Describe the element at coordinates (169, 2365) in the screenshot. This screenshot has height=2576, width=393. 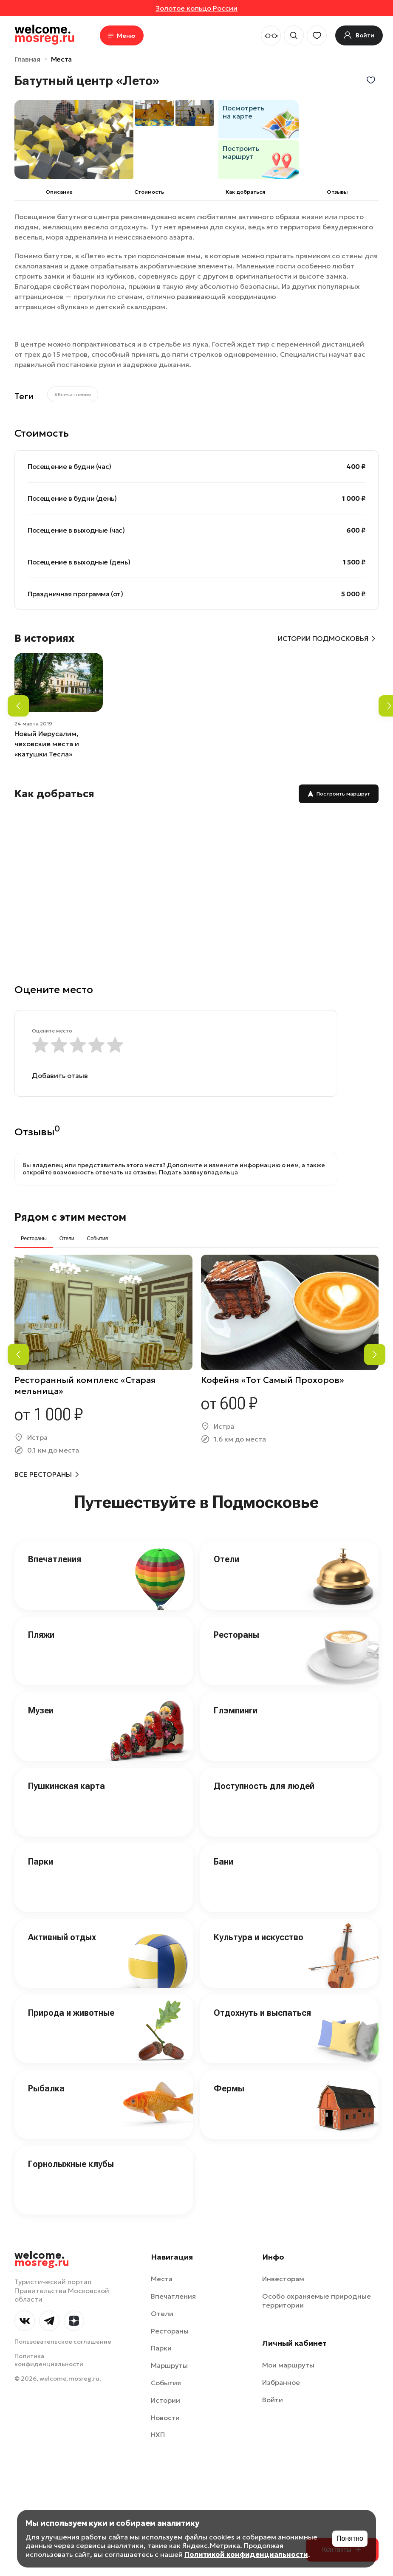
I see `Маршруты` at that location.